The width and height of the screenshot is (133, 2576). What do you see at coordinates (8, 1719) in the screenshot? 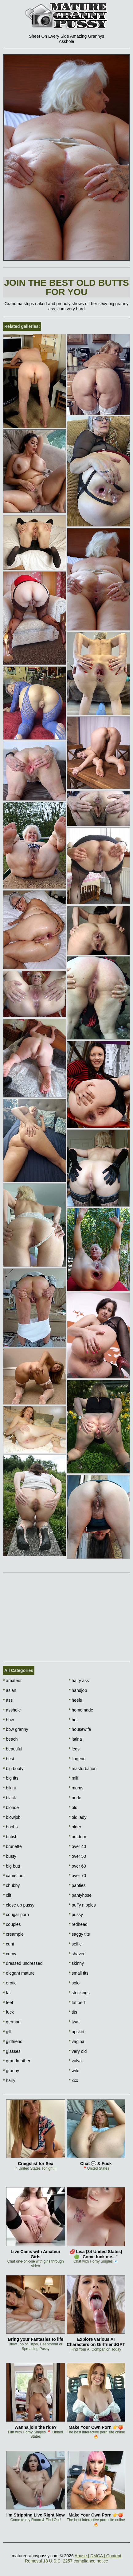
I see `bbw` at bounding box center [8, 1719].